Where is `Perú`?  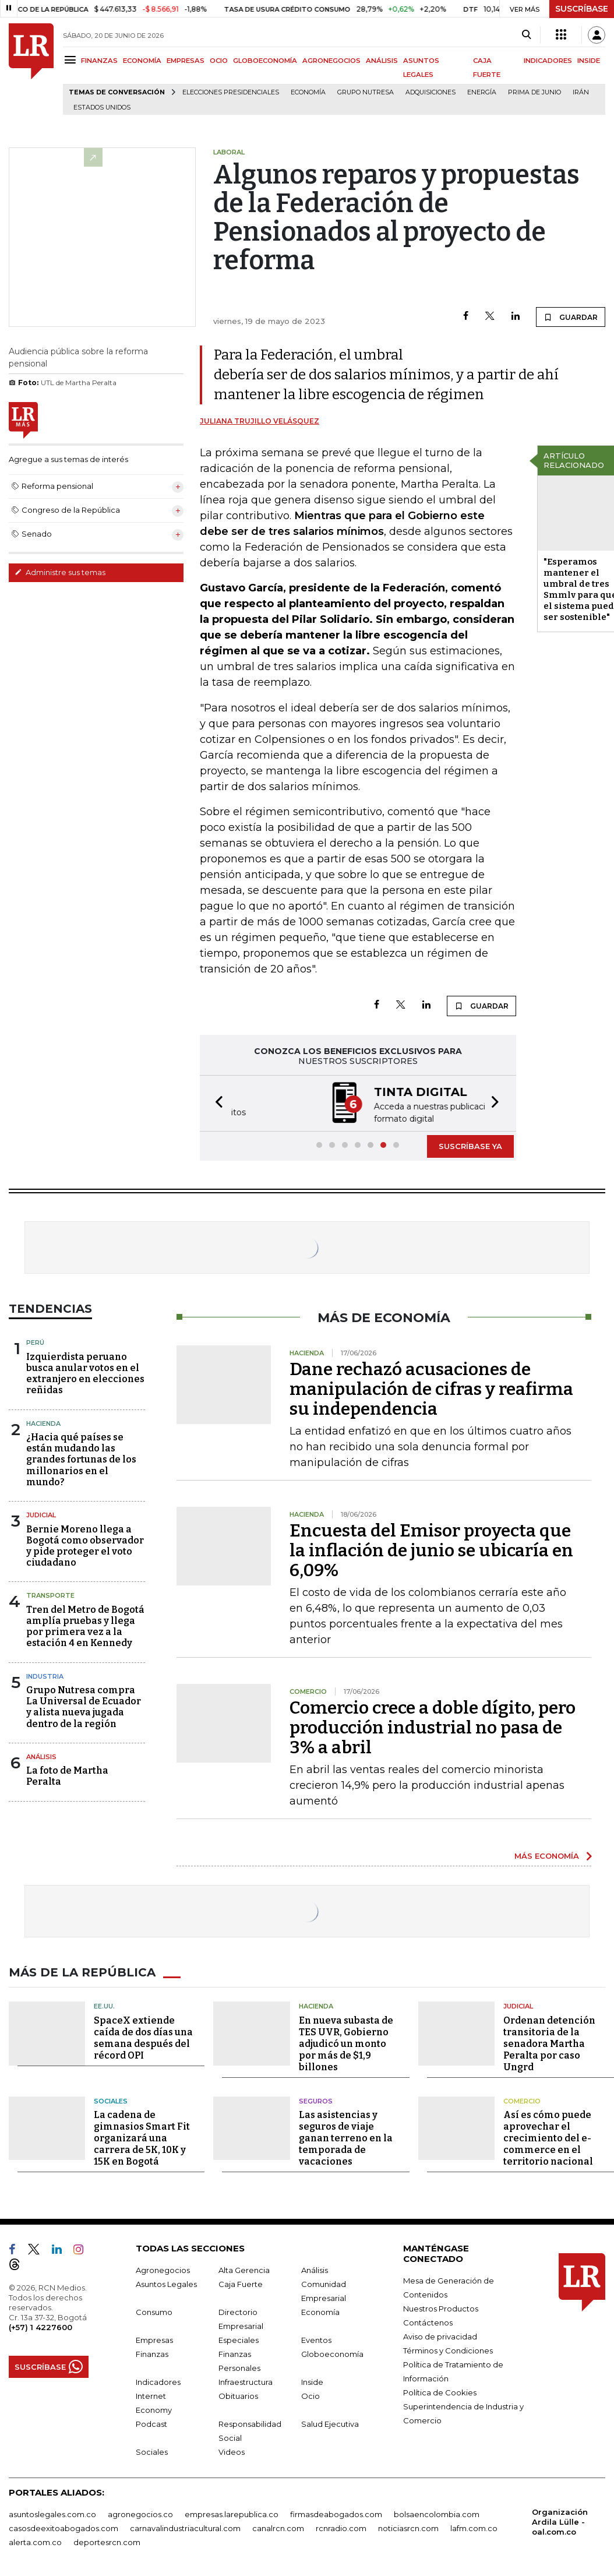 Perú is located at coordinates (35, 1341).